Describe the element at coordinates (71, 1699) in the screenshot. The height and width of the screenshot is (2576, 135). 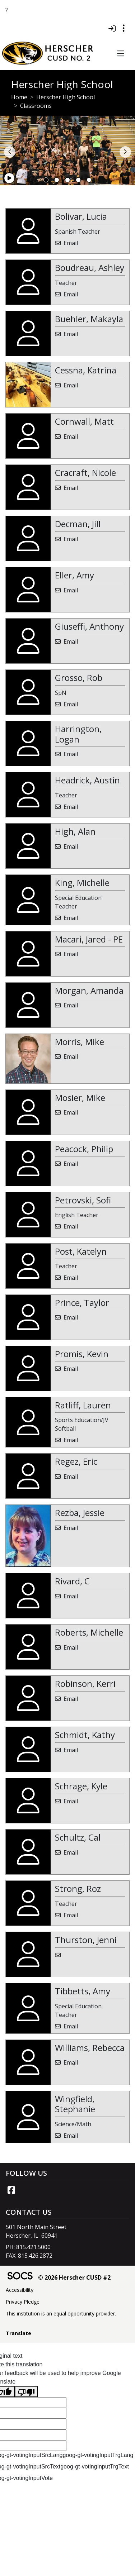
I see `Email [Email Kerri Robinson]` at that location.